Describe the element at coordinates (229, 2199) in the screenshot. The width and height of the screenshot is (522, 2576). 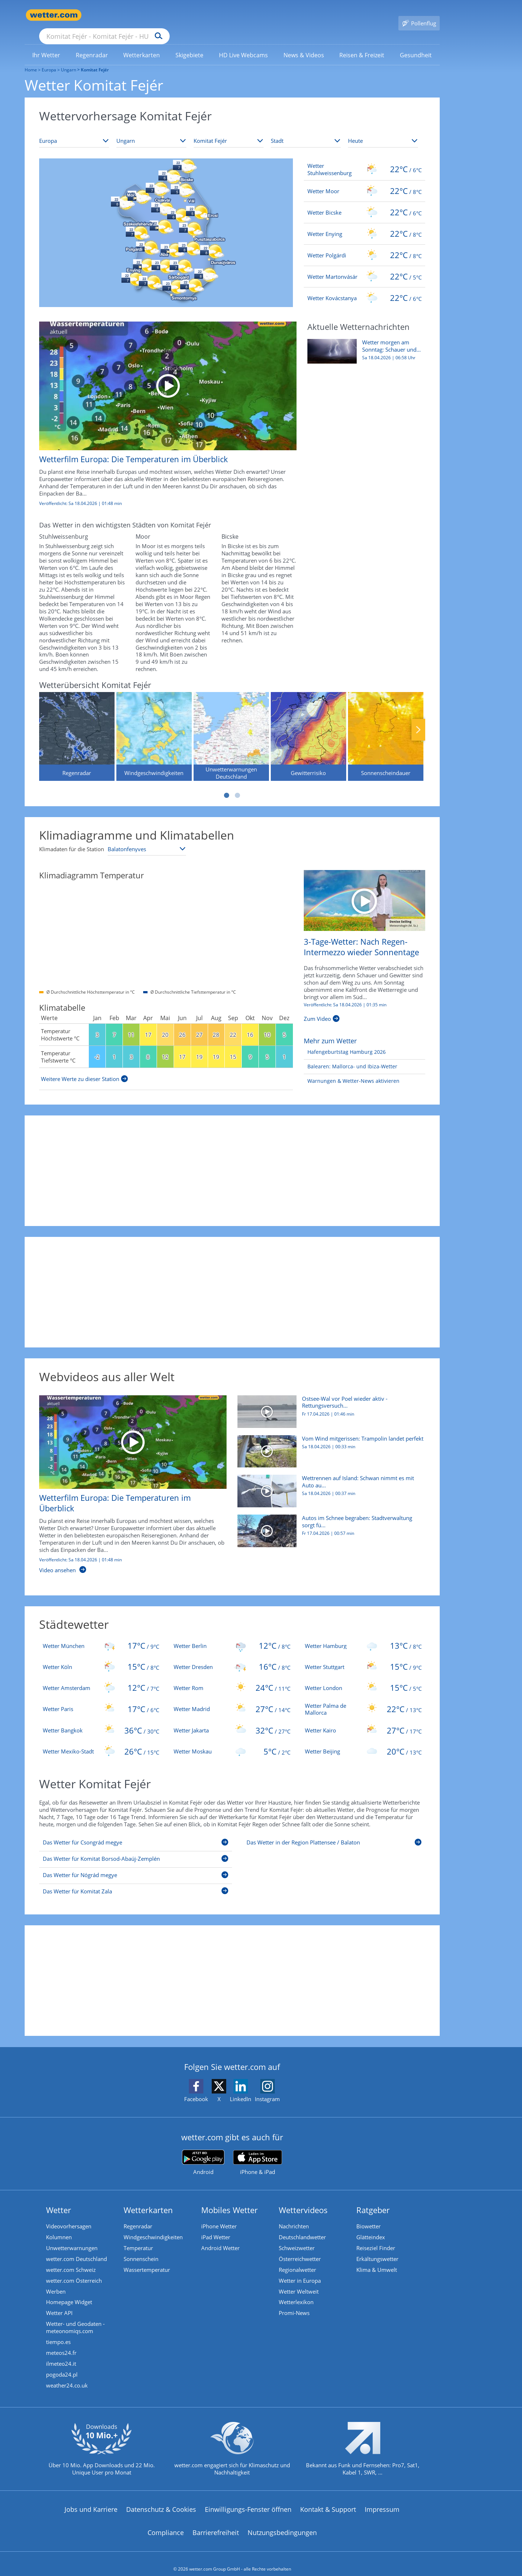
I see `Mobiles Wetter` at that location.